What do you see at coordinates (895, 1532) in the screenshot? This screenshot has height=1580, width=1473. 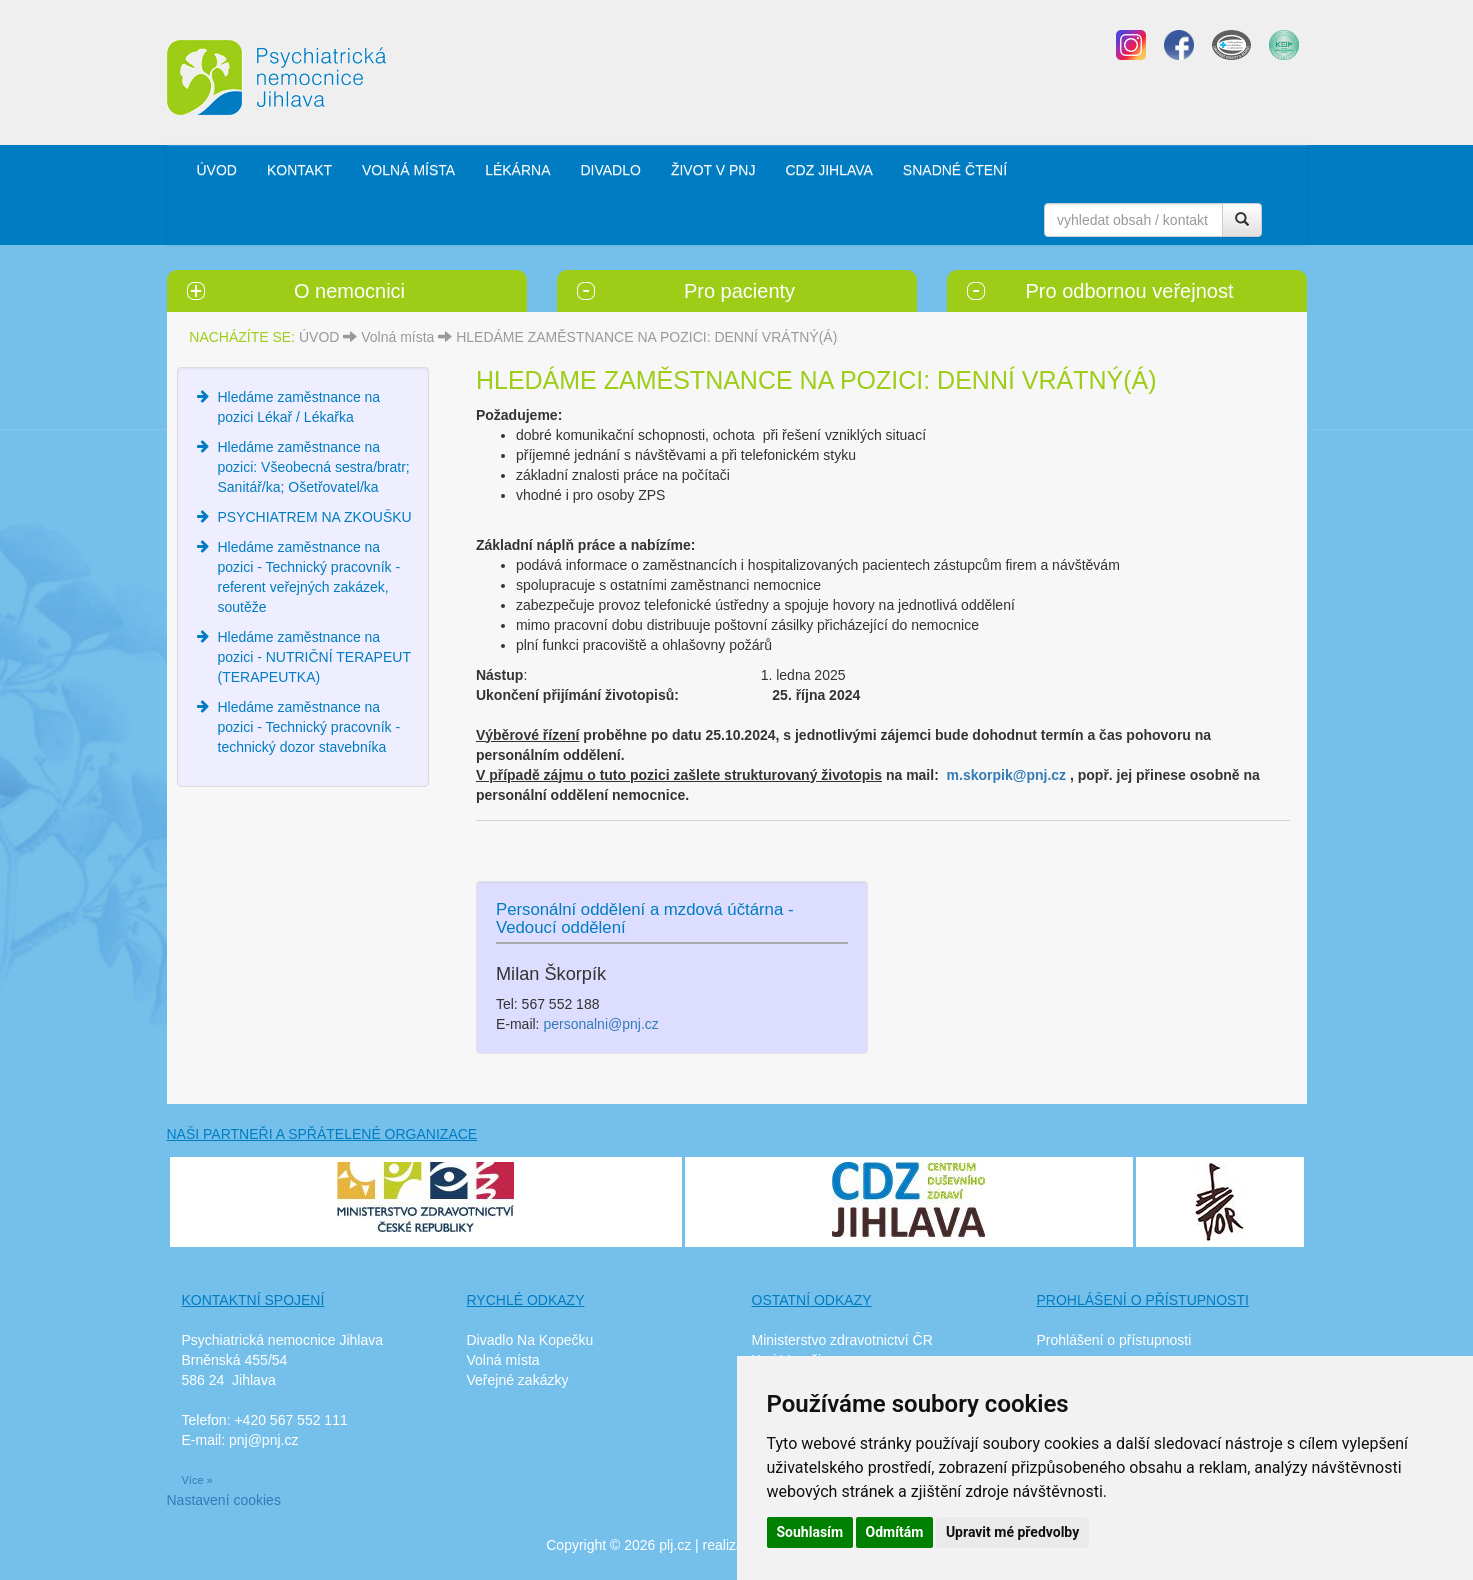 I see `Odmítám [button]` at bounding box center [895, 1532].